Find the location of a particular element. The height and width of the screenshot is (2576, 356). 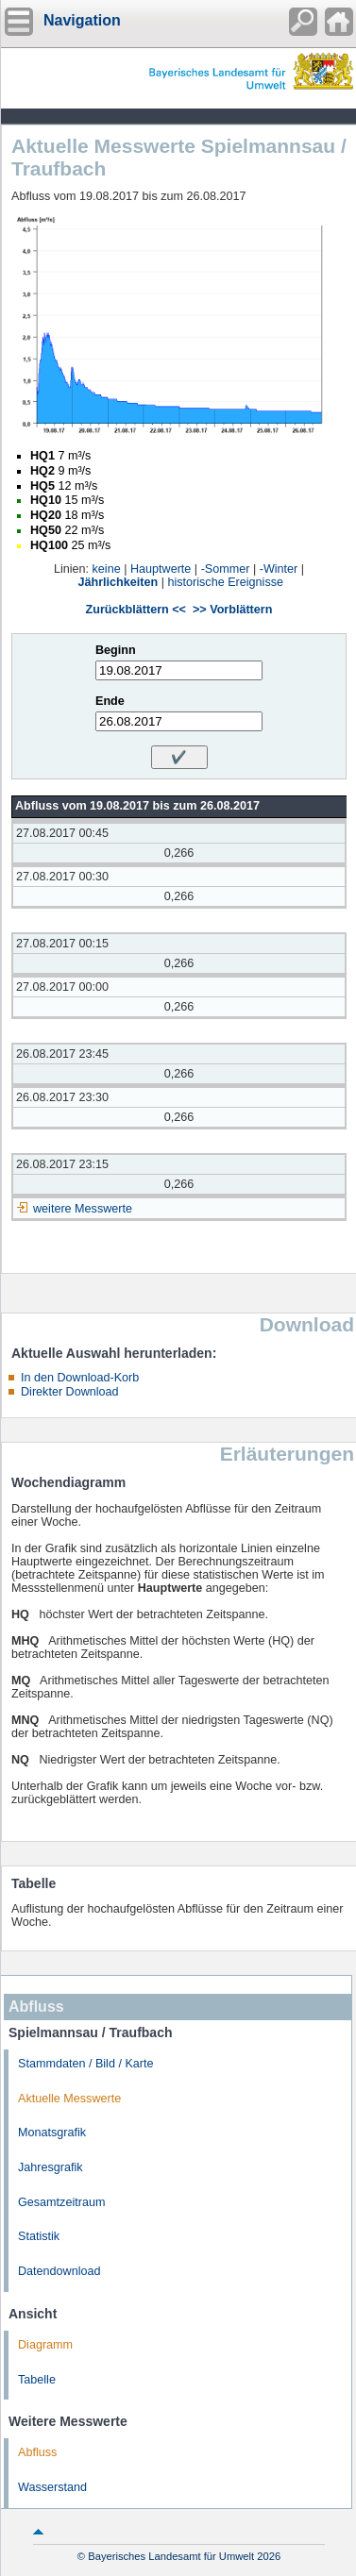

Ende is located at coordinates (110, 701).